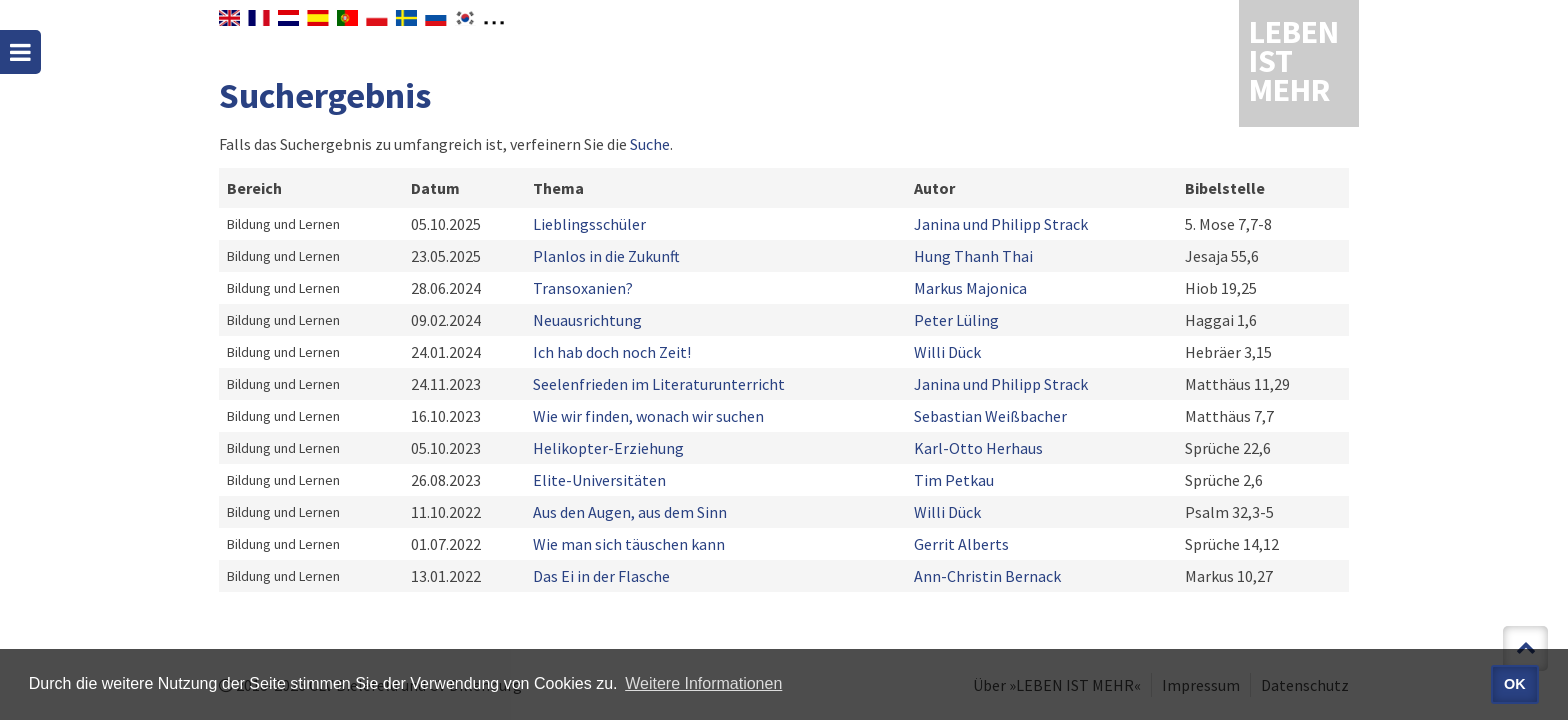 This screenshot has height=720, width=1568. I want to click on Seelenfrieden im Literaturunterricht, so click(659, 384).